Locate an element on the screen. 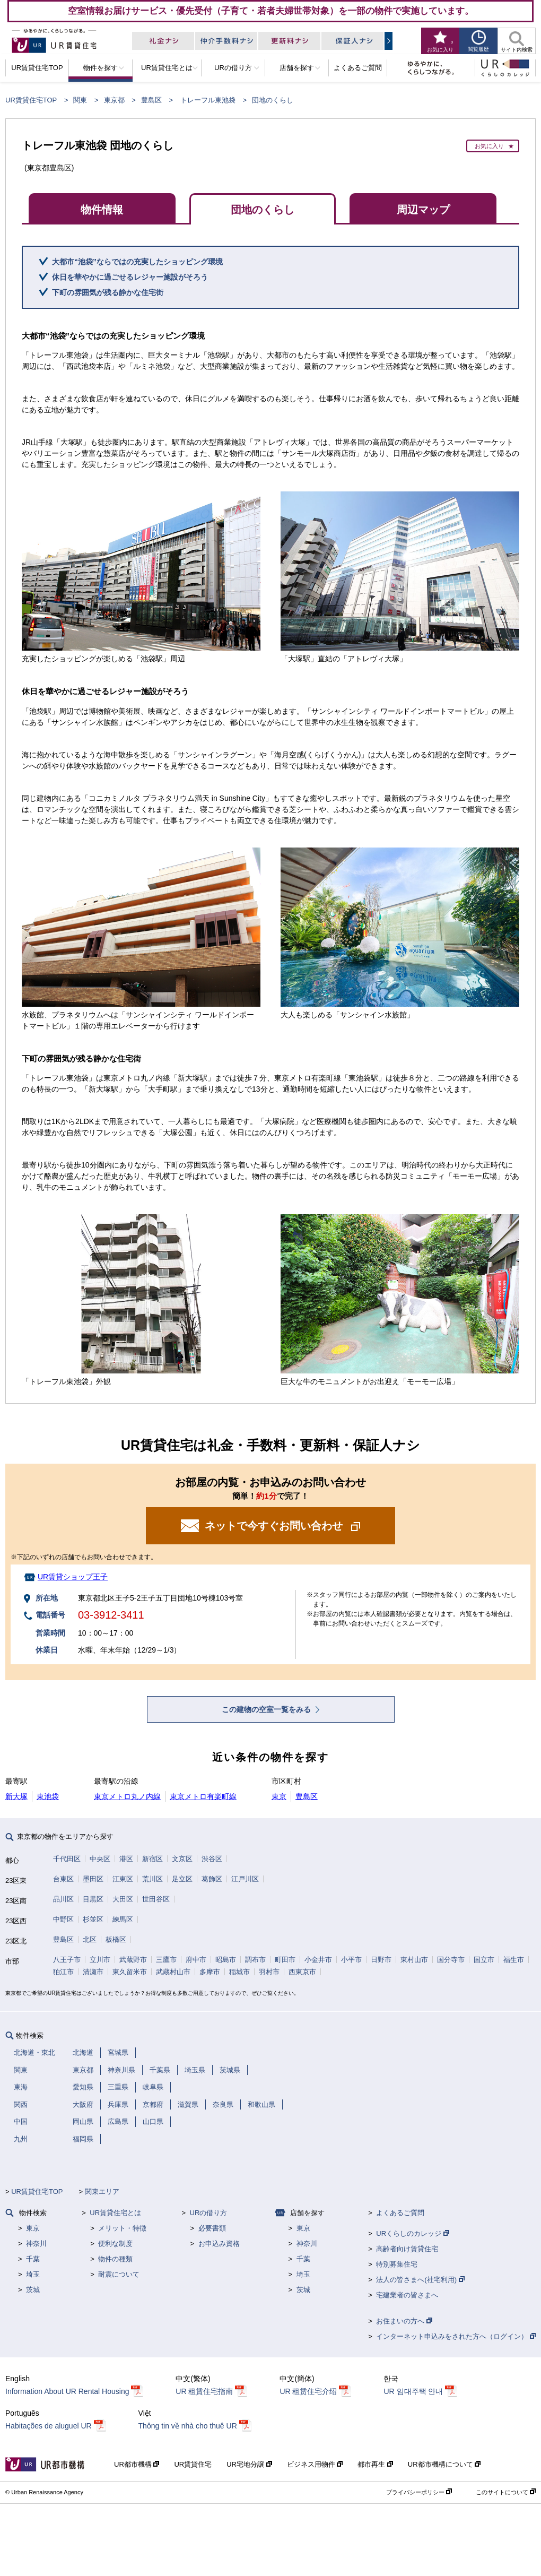 The width and height of the screenshot is (541, 2576). 八王子市 is located at coordinates (67, 1959).